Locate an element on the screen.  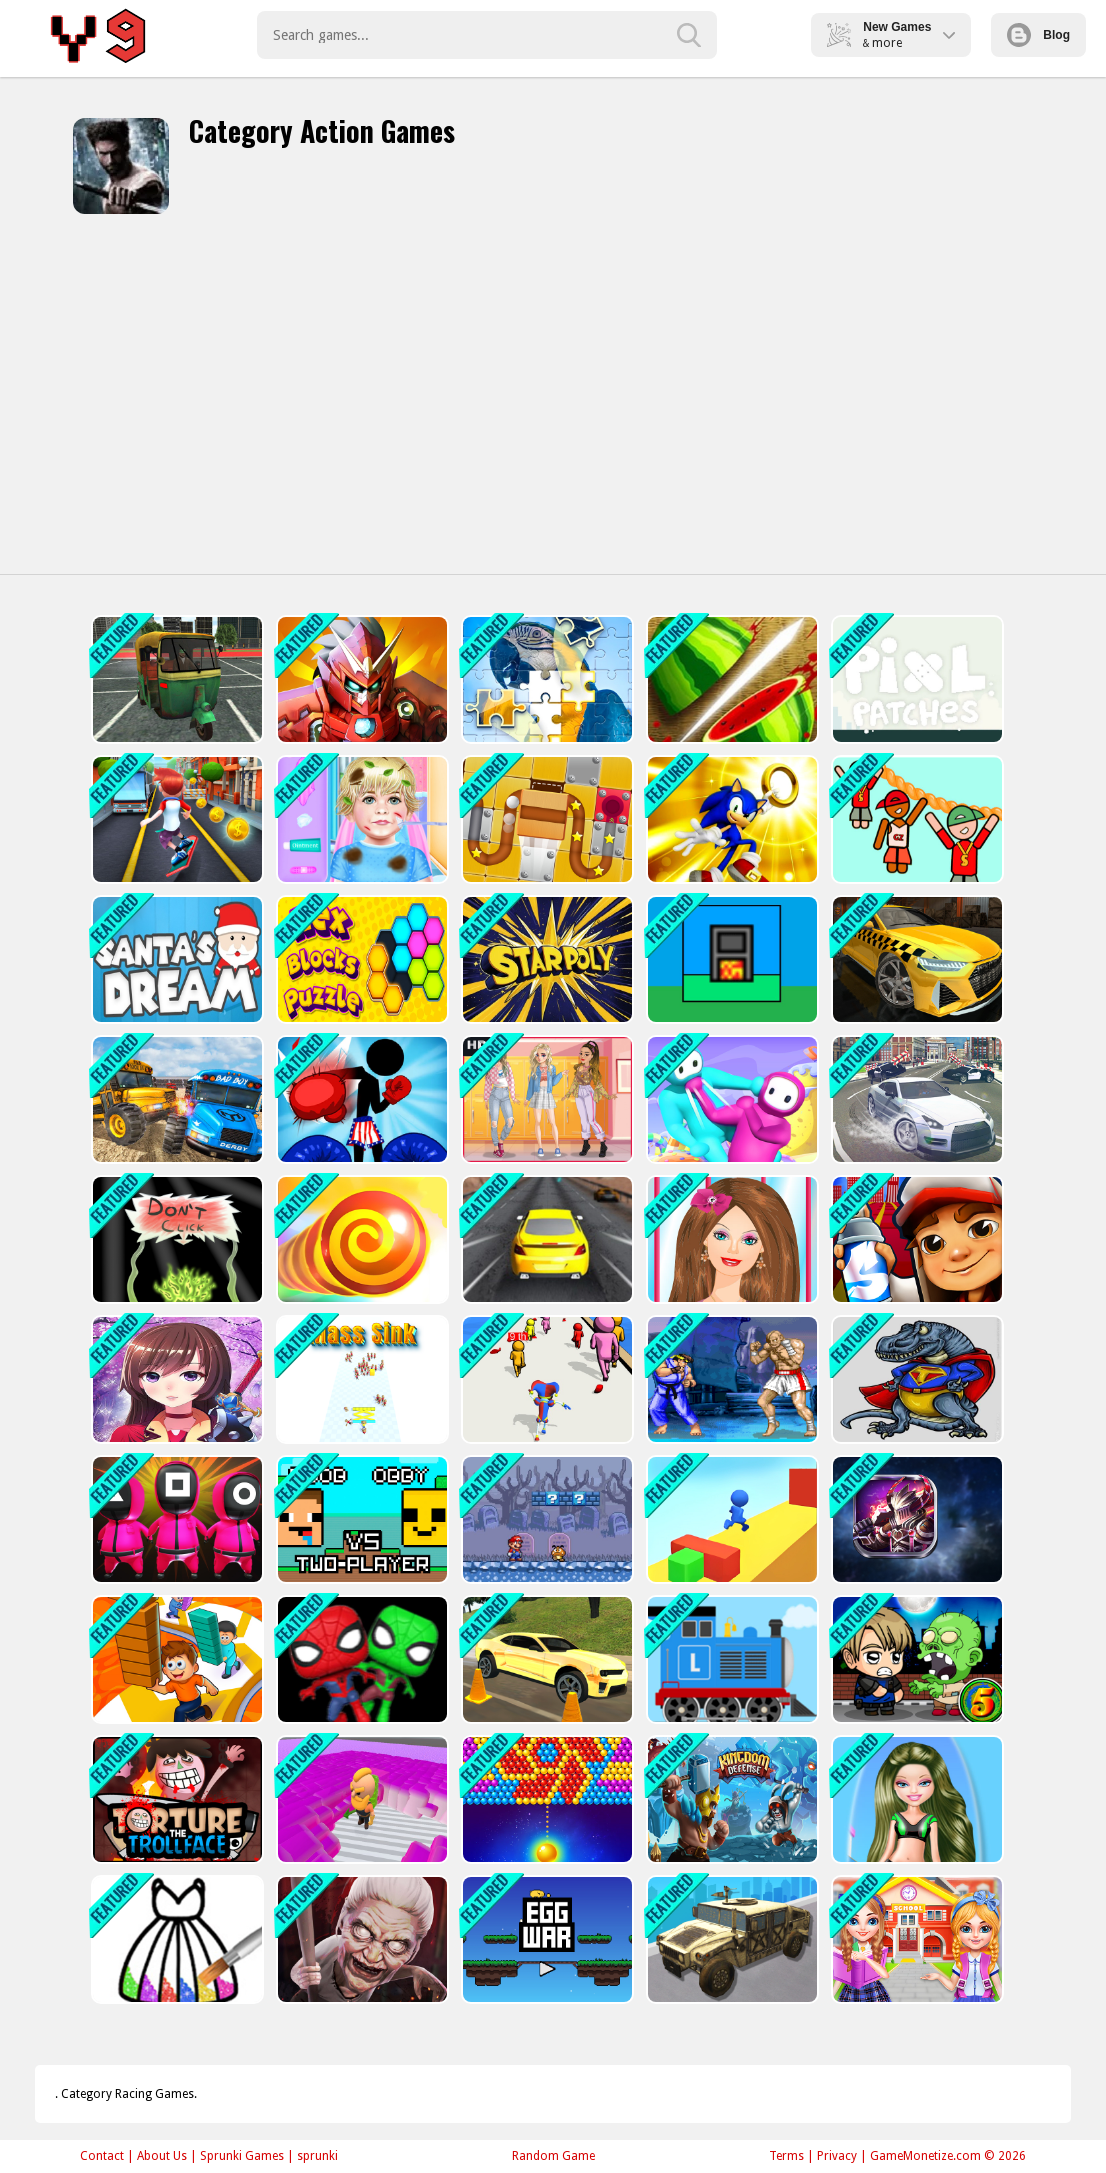
[Puzzle Challenge] is located at coordinates (545, 679).